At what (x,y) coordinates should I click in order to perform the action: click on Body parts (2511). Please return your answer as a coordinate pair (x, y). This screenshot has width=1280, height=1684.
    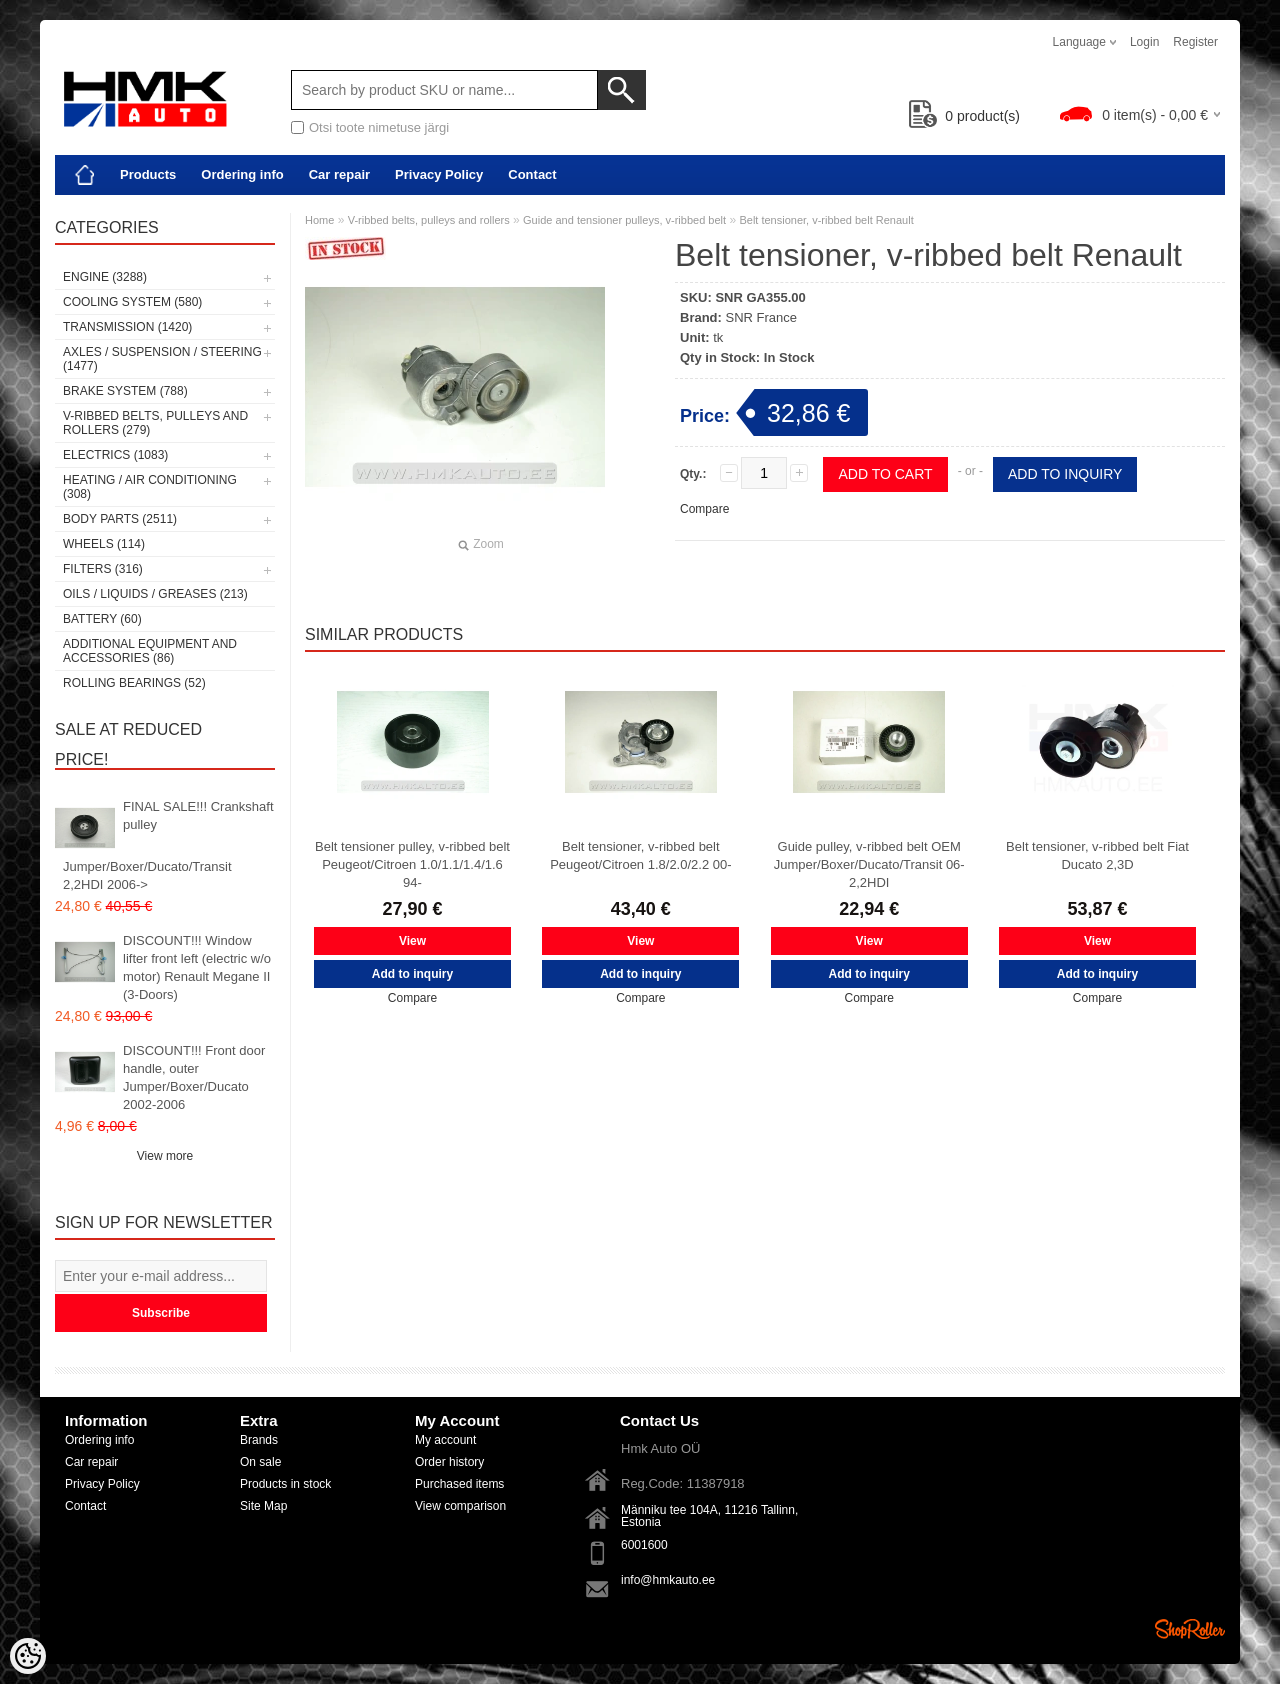
    Looking at the image, I should click on (120, 519).